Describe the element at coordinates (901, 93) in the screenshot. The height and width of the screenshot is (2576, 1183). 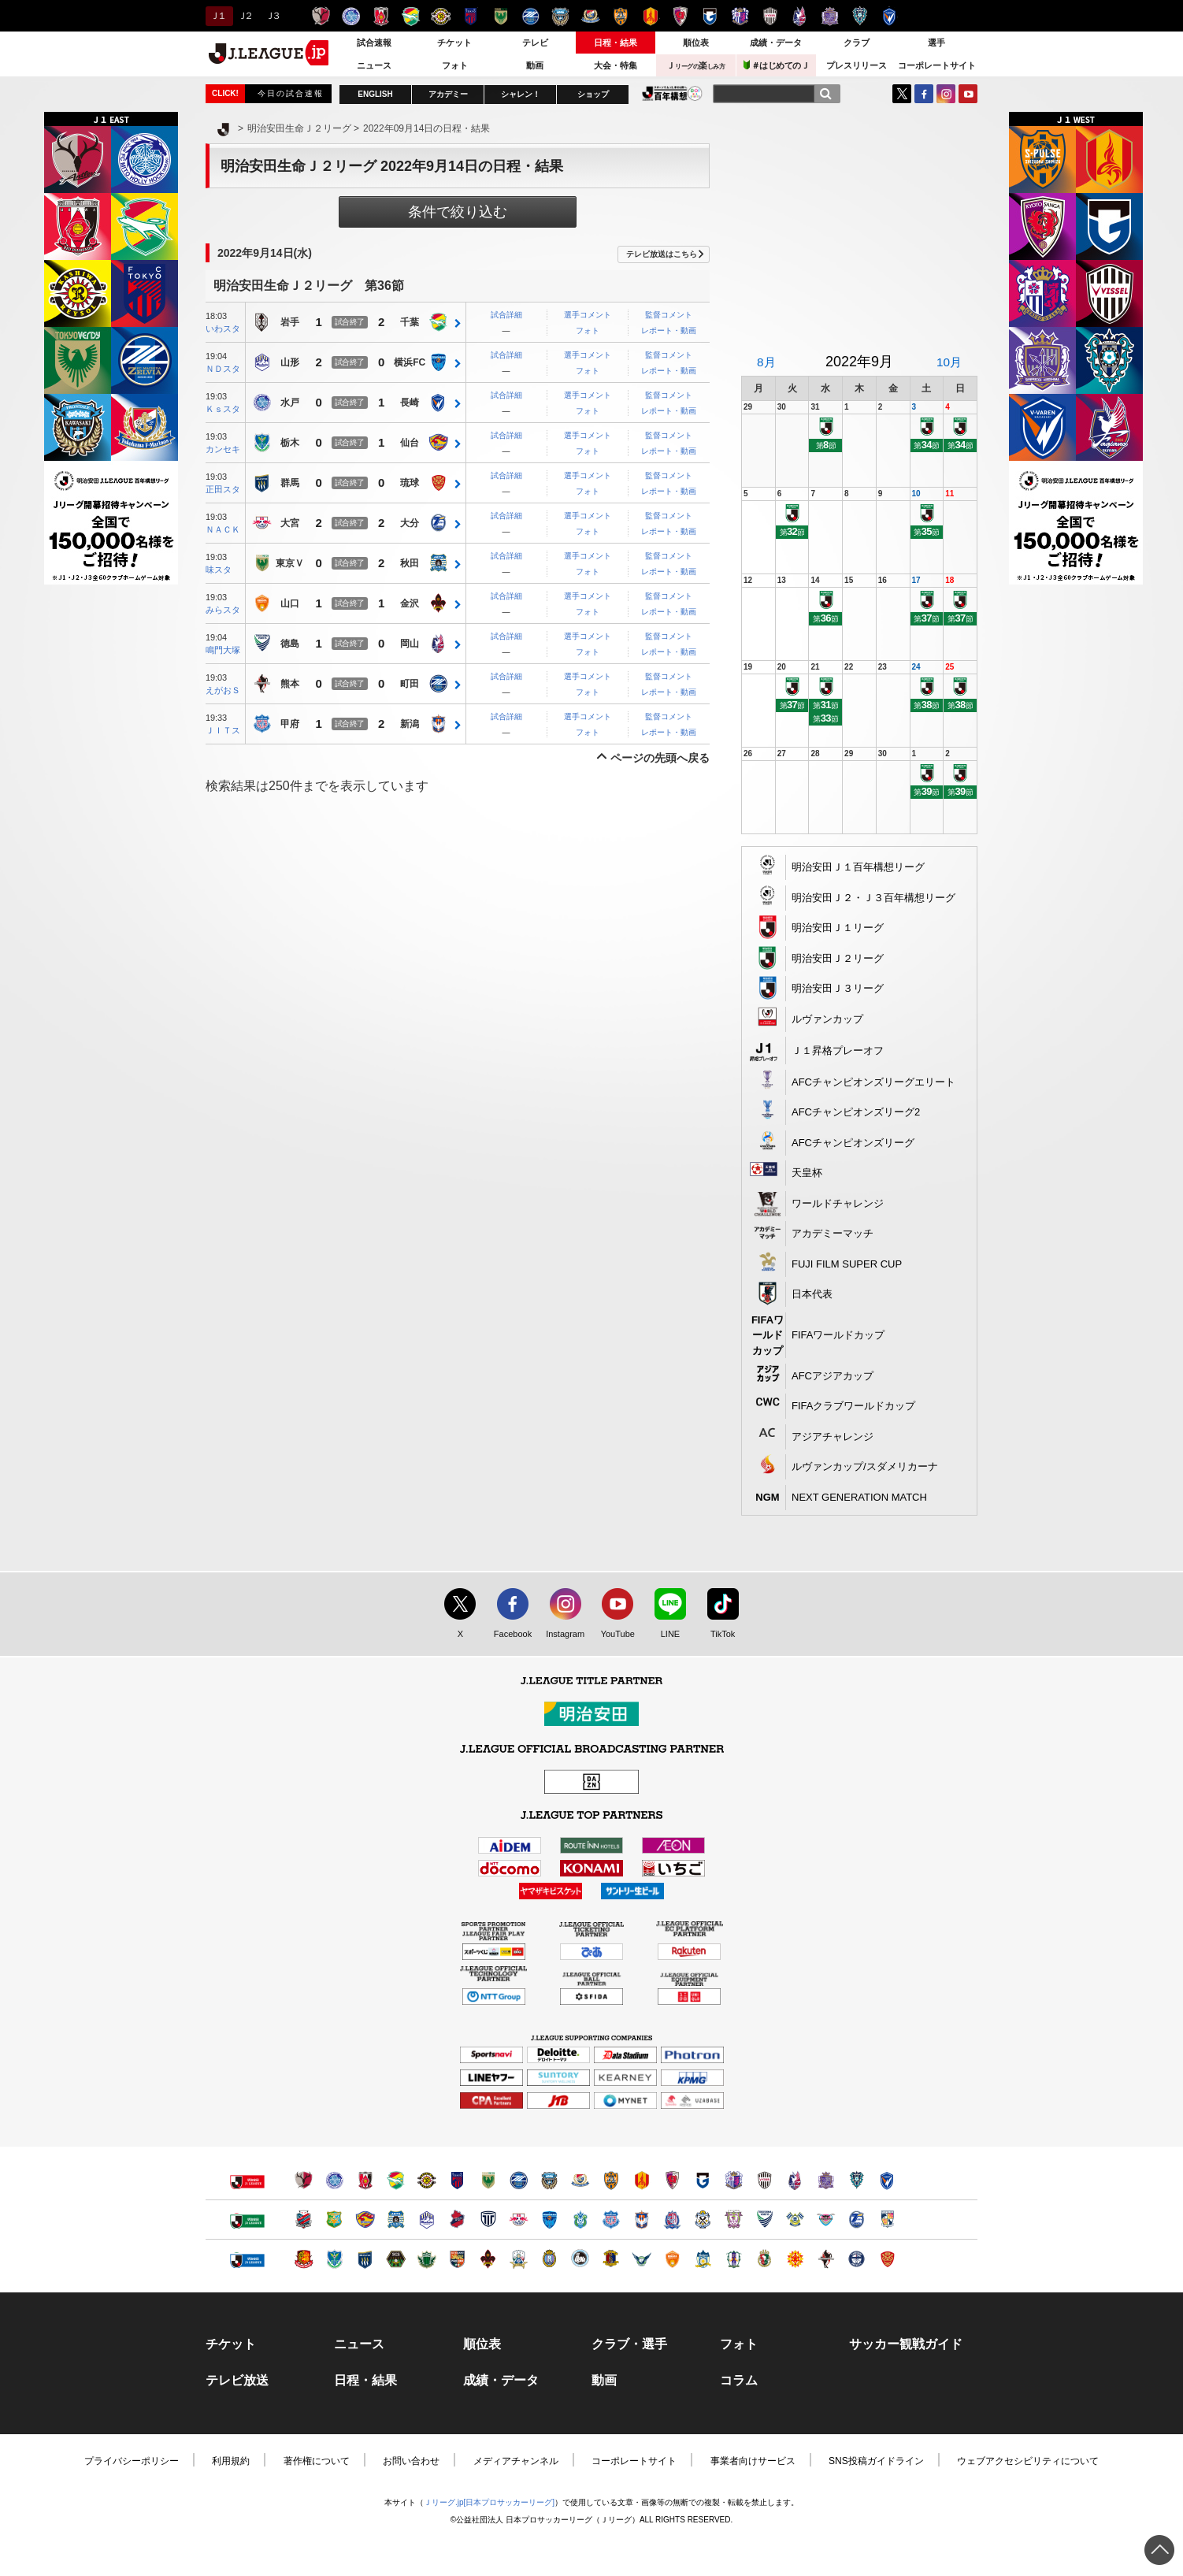
I see `Twitter` at that location.